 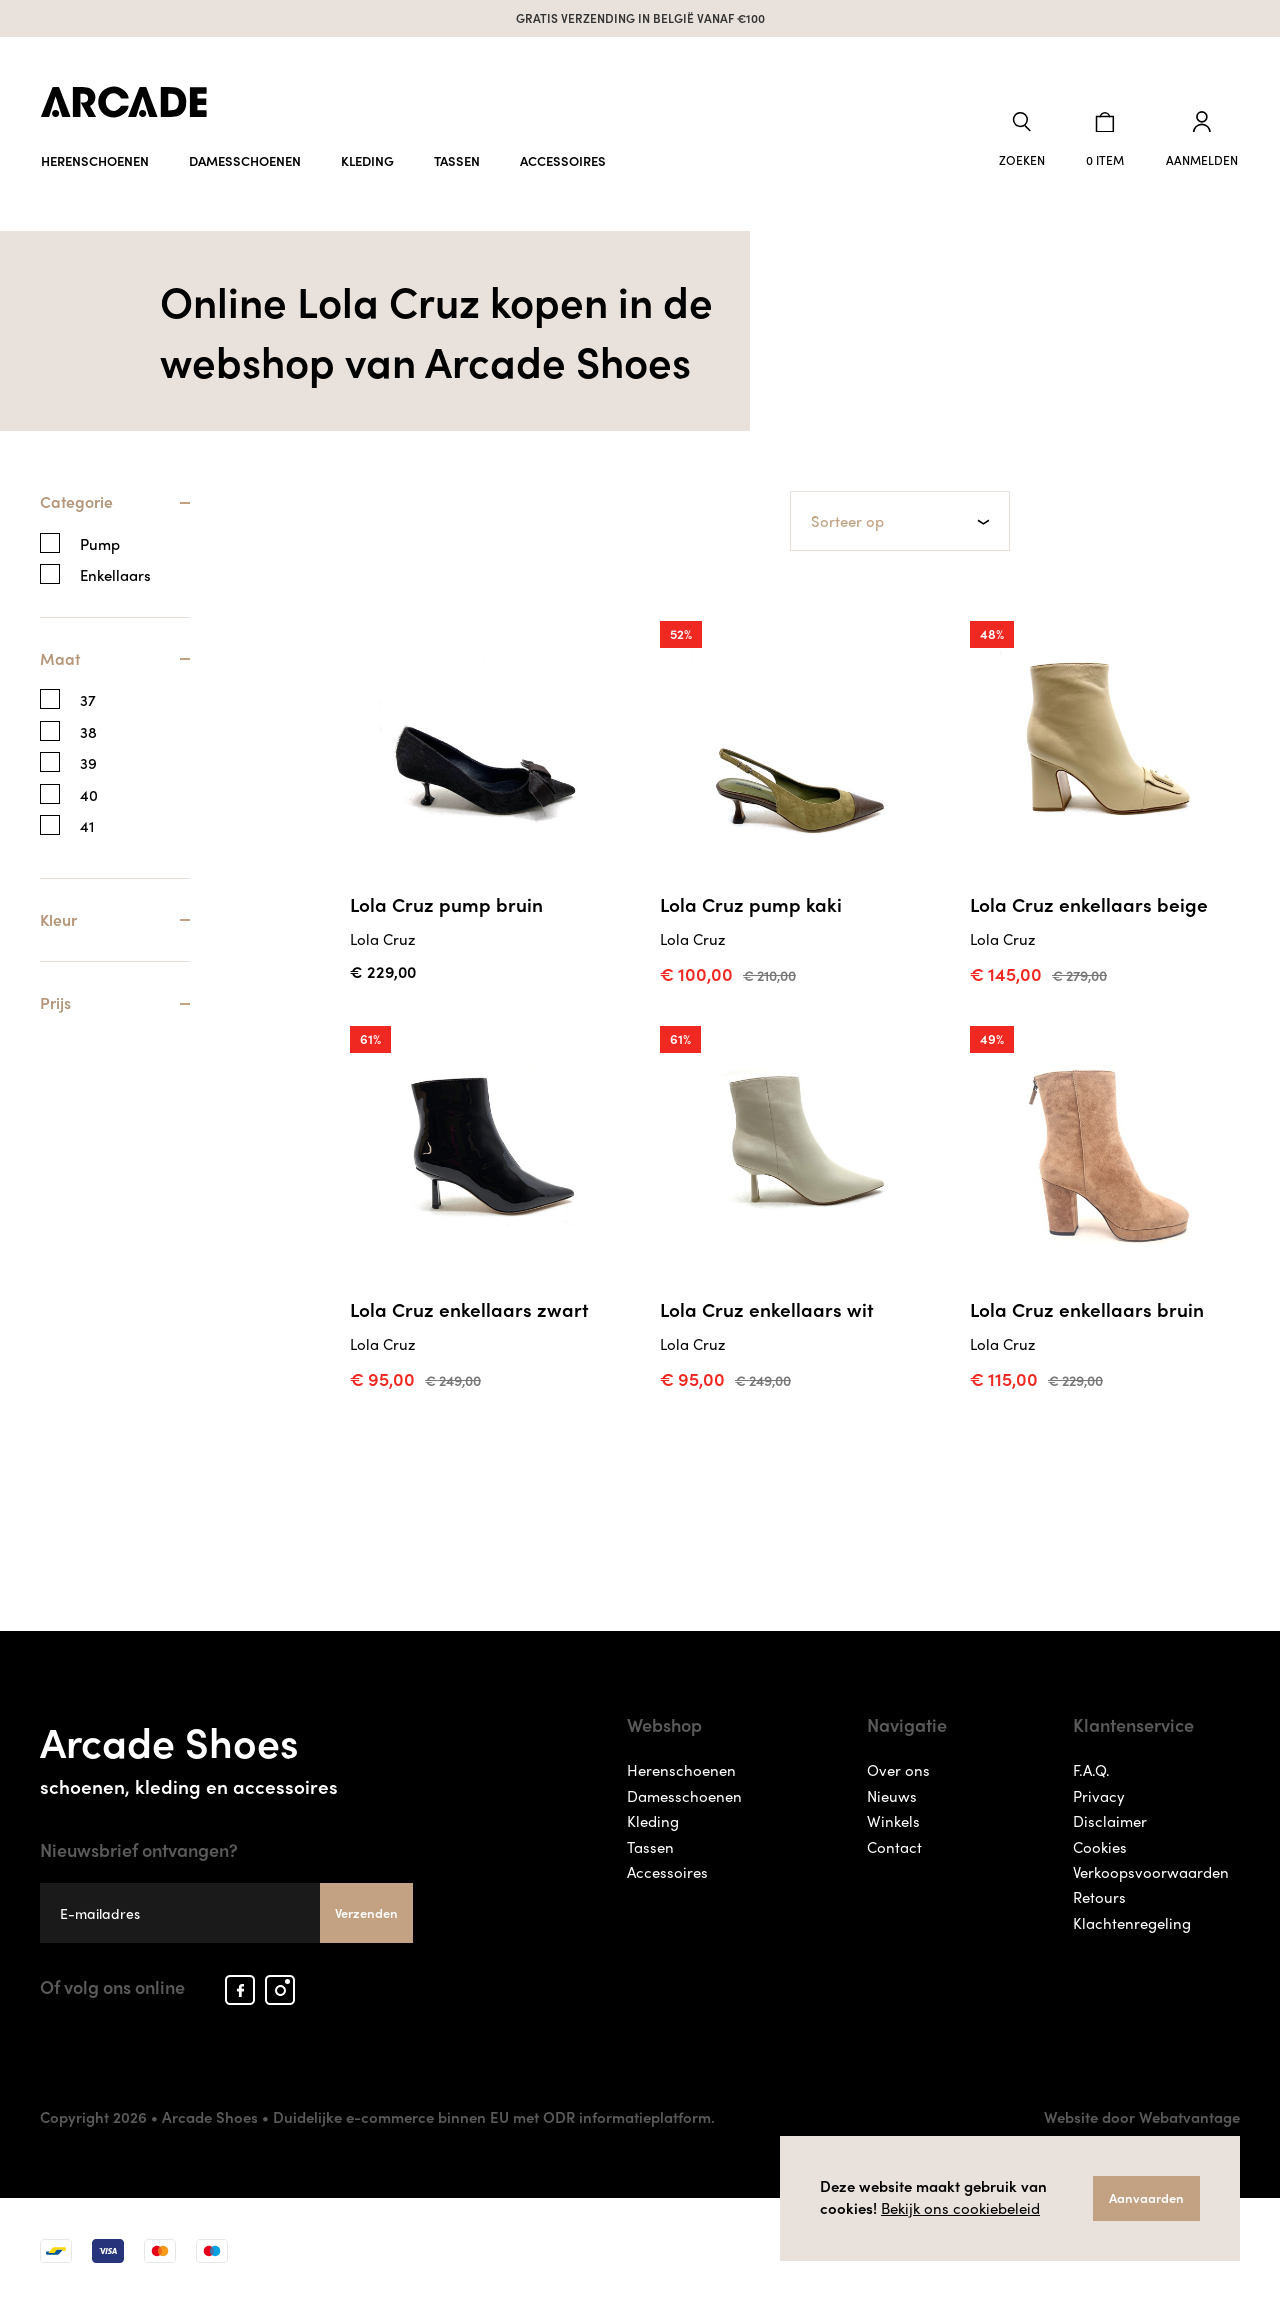 I want to click on Accessoires, so click(x=563, y=157).